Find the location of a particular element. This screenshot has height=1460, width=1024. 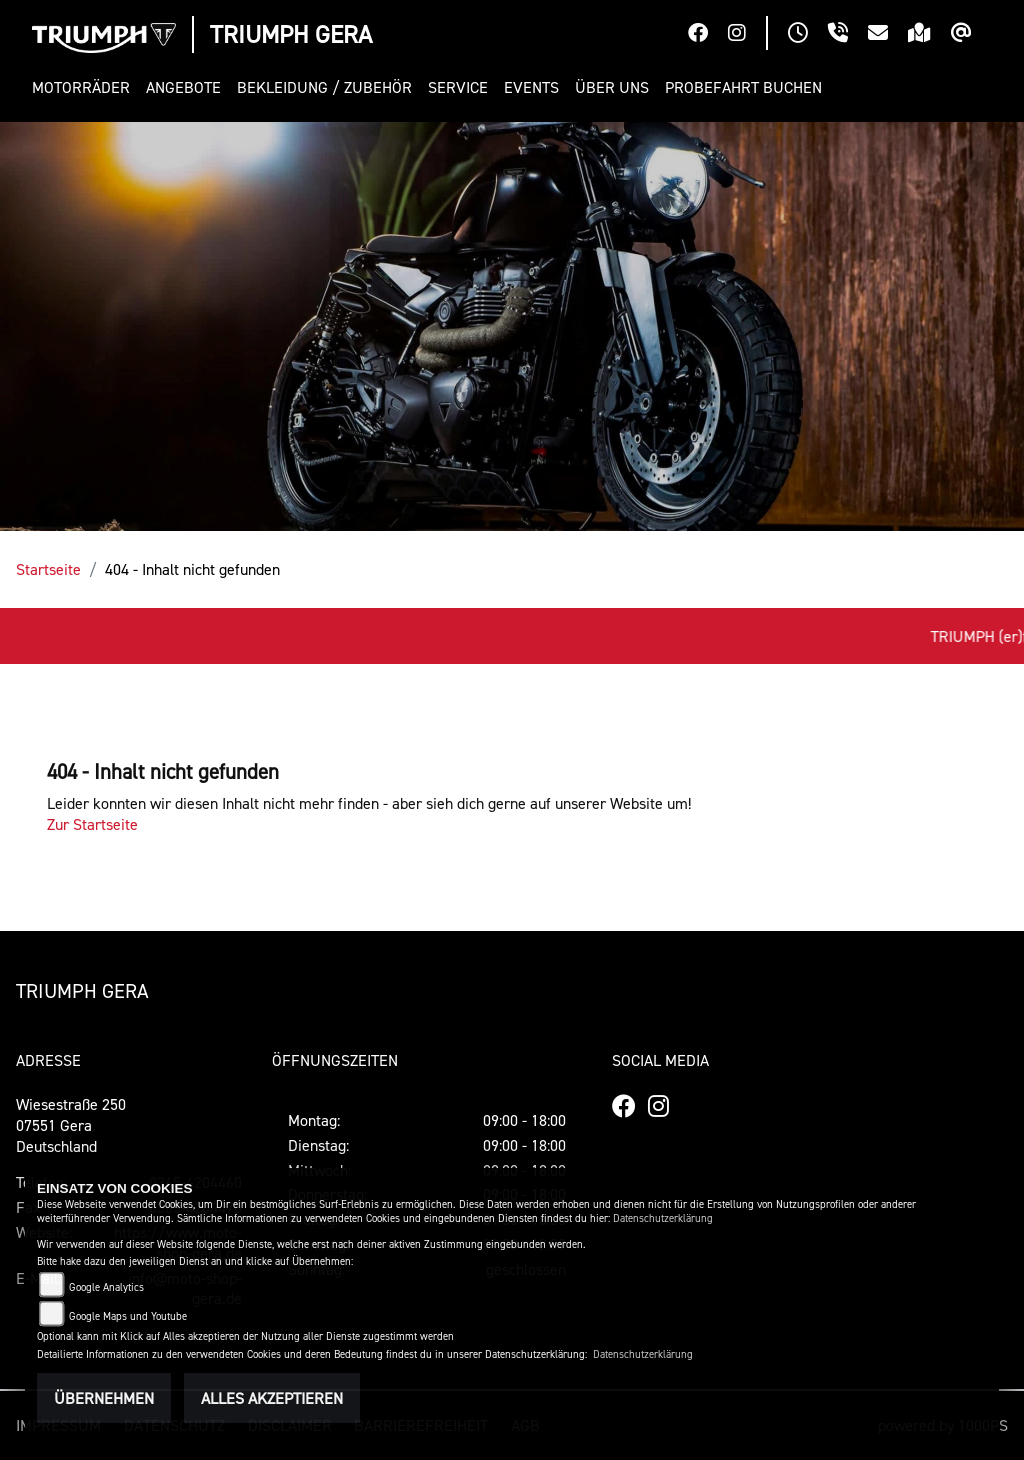

[button] is located at coordinates (85, 87).